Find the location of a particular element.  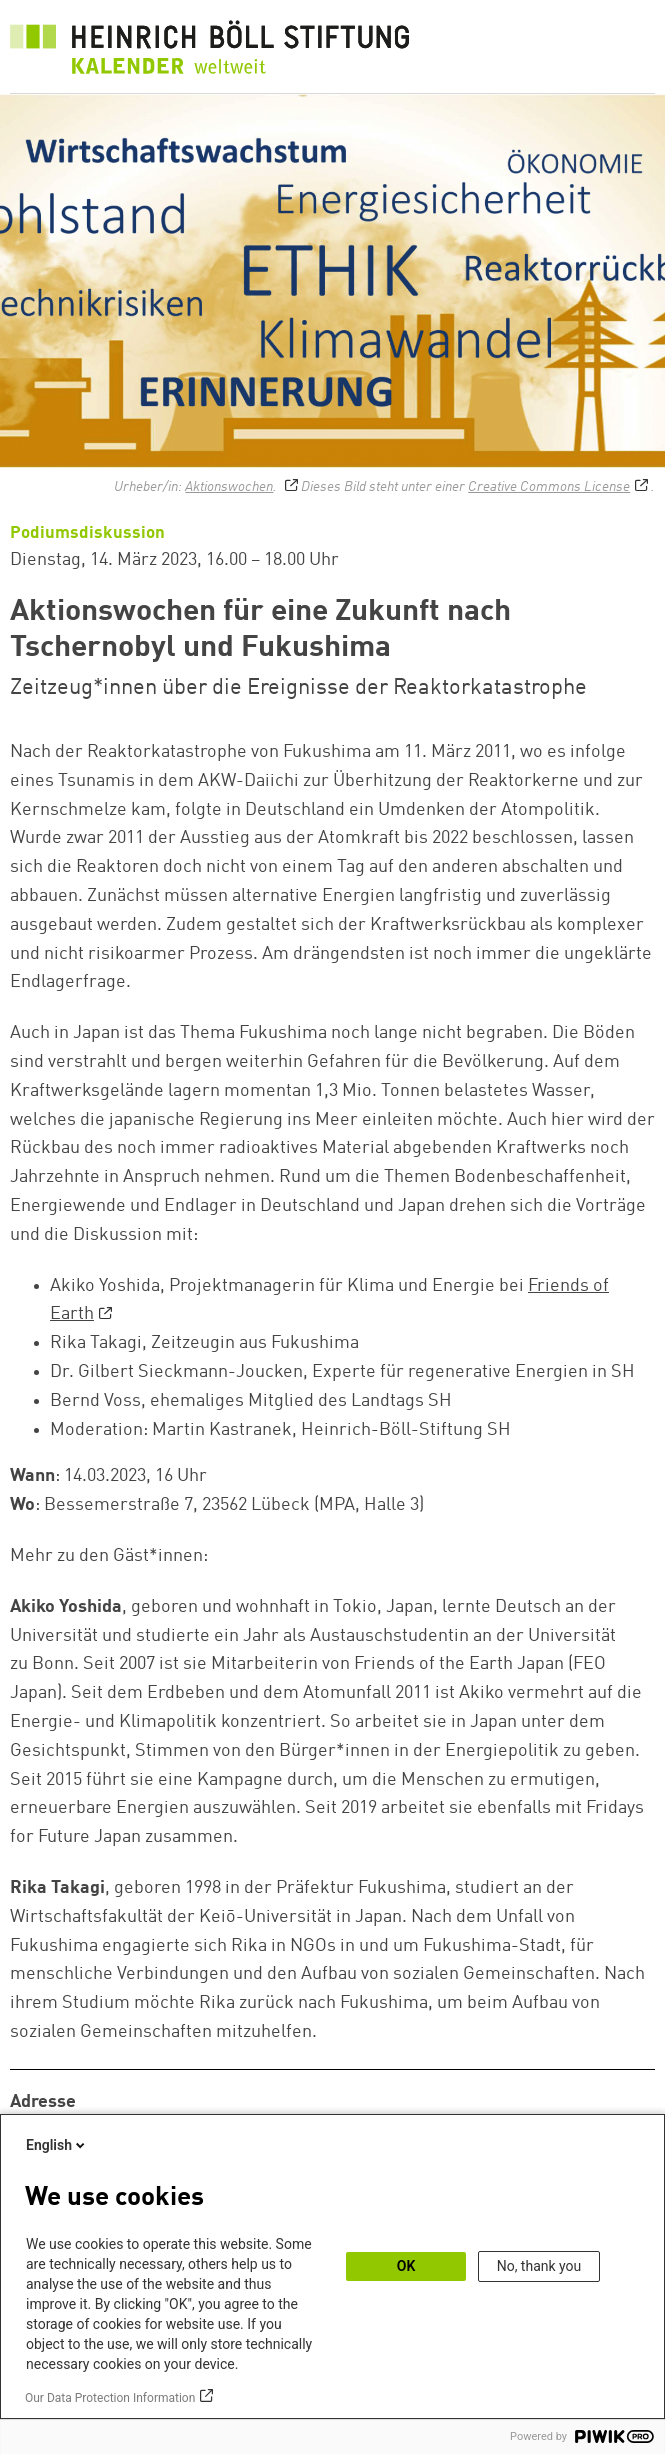

No, thank you is located at coordinates (539, 2266).